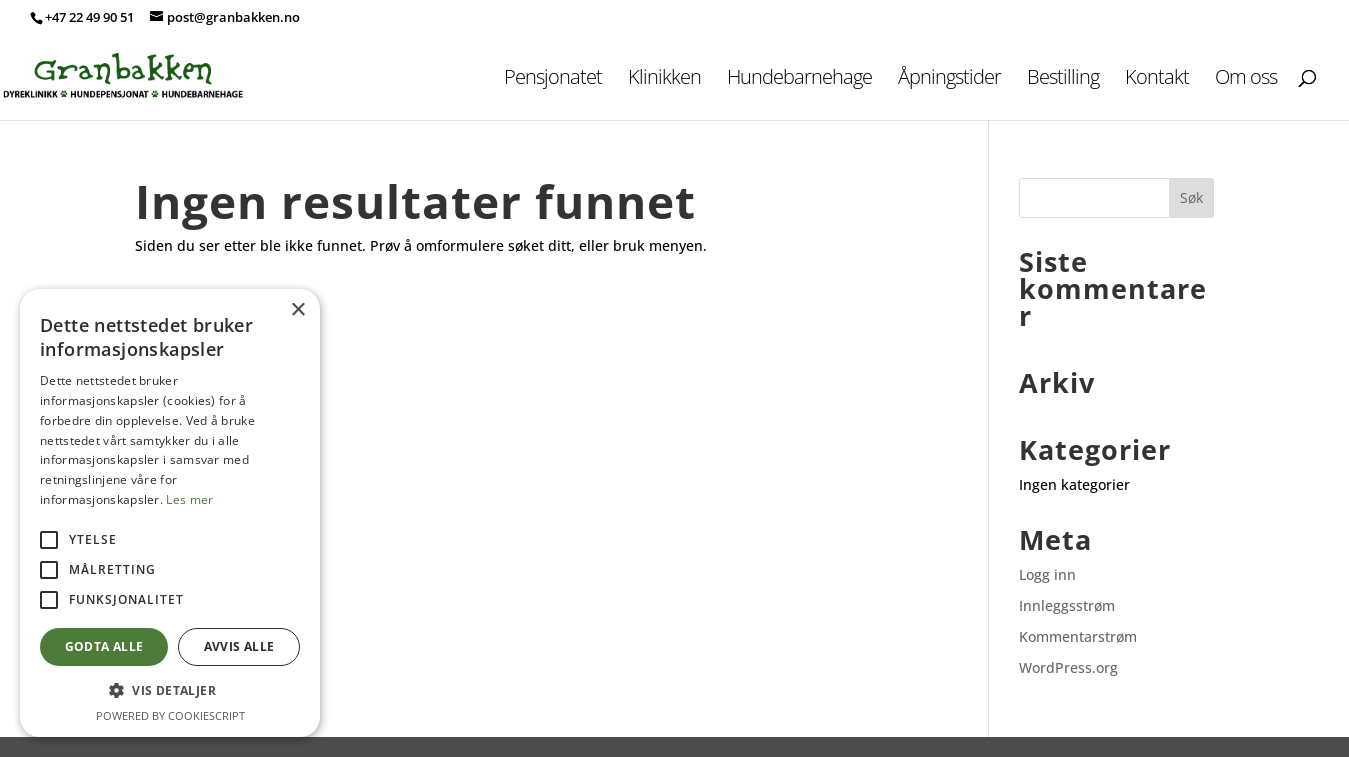  What do you see at coordinates (239, 646) in the screenshot?
I see `Avvis alle [button]` at bounding box center [239, 646].